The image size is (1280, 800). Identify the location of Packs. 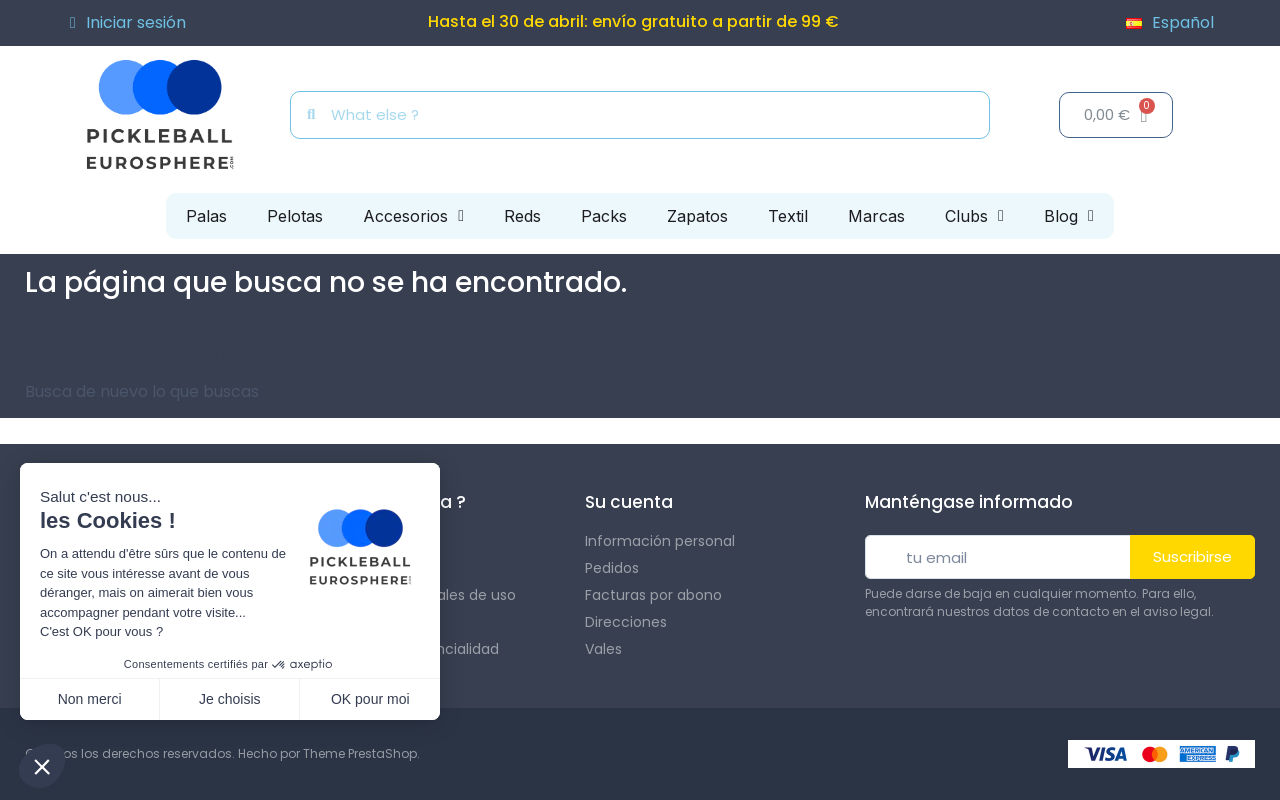
(604, 216).